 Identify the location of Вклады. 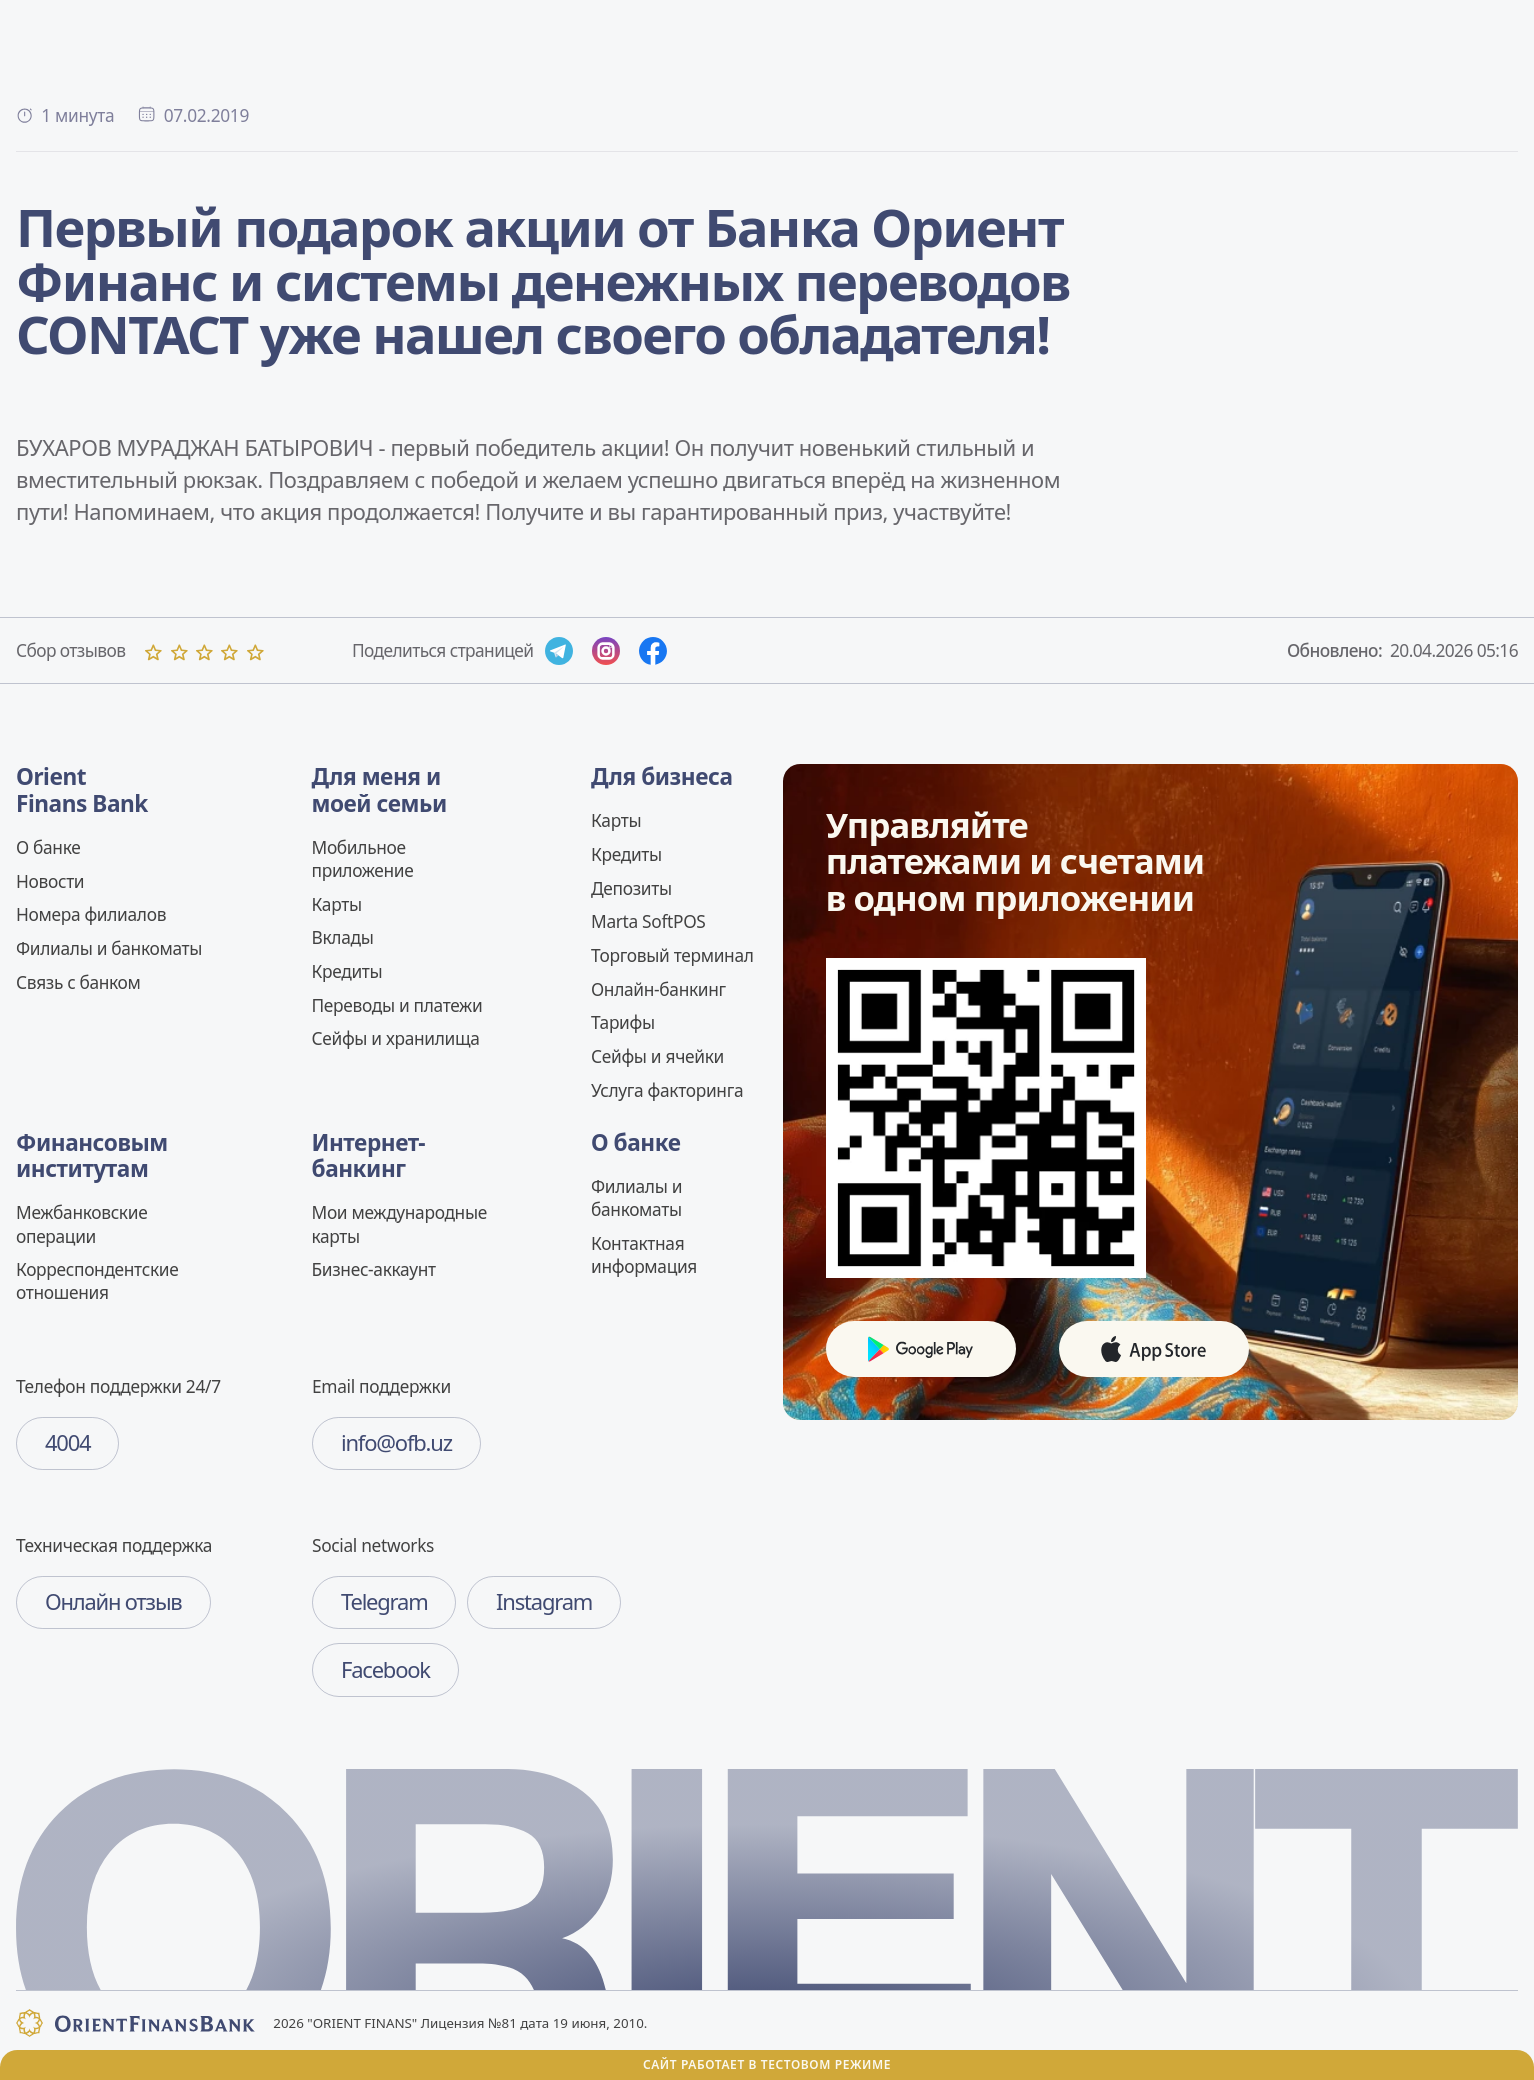
(343, 937).